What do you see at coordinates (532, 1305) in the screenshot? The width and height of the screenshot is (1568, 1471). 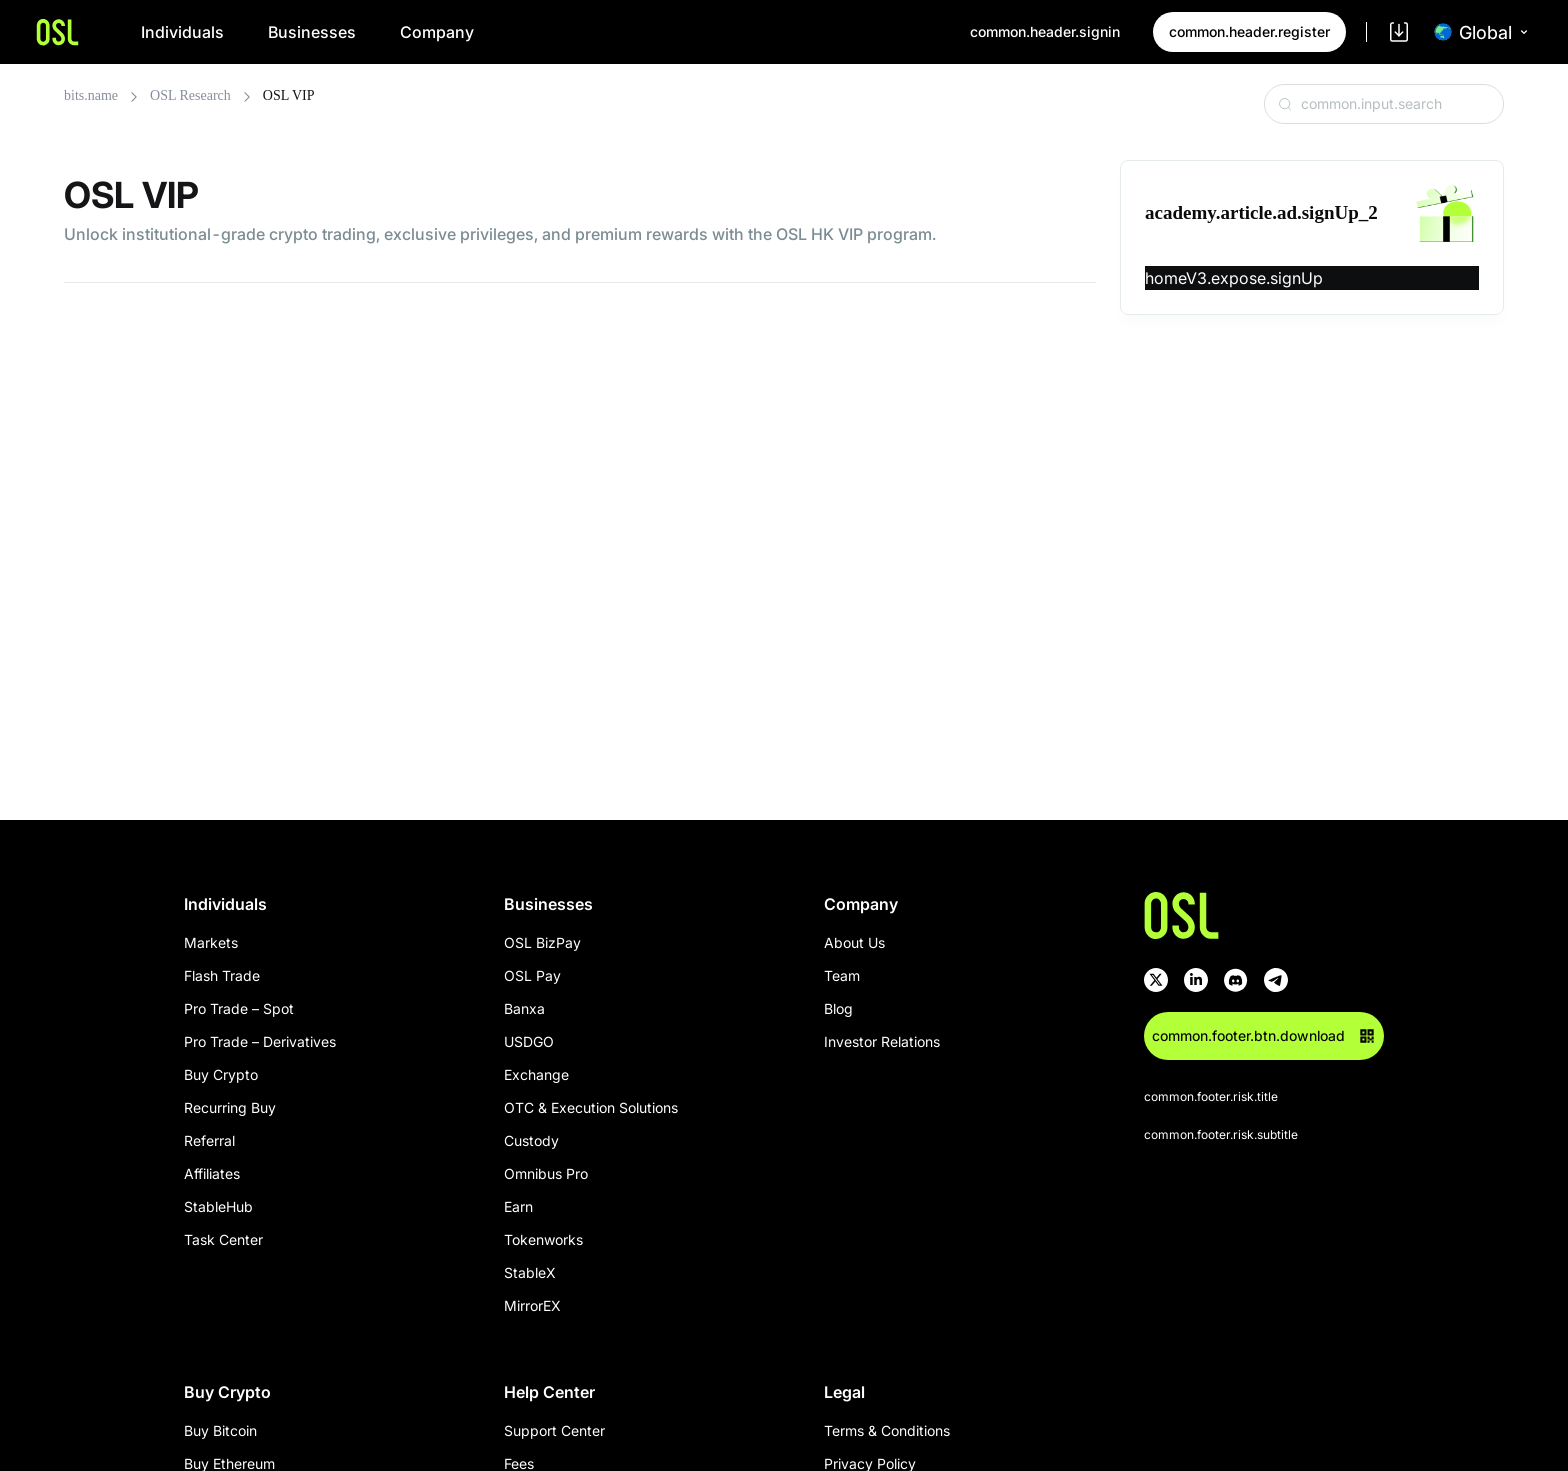 I see `MirrorEX` at bounding box center [532, 1305].